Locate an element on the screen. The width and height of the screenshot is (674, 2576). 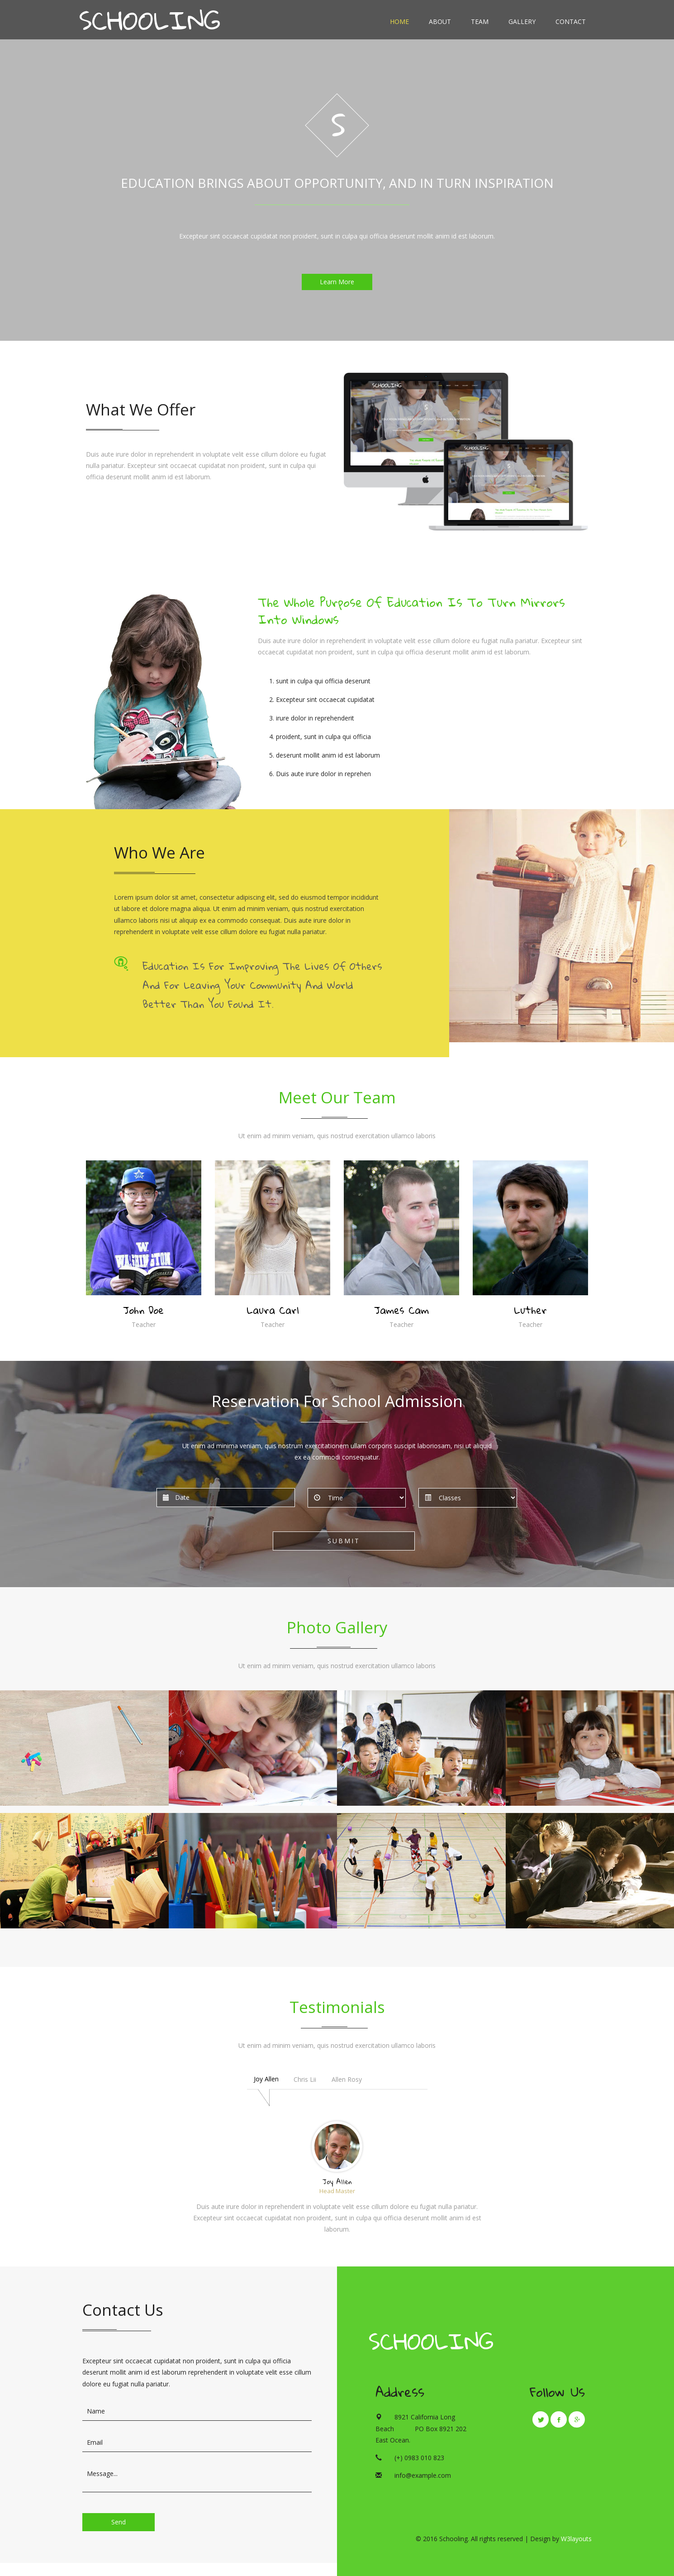
Learn More is located at coordinates (337, 281).